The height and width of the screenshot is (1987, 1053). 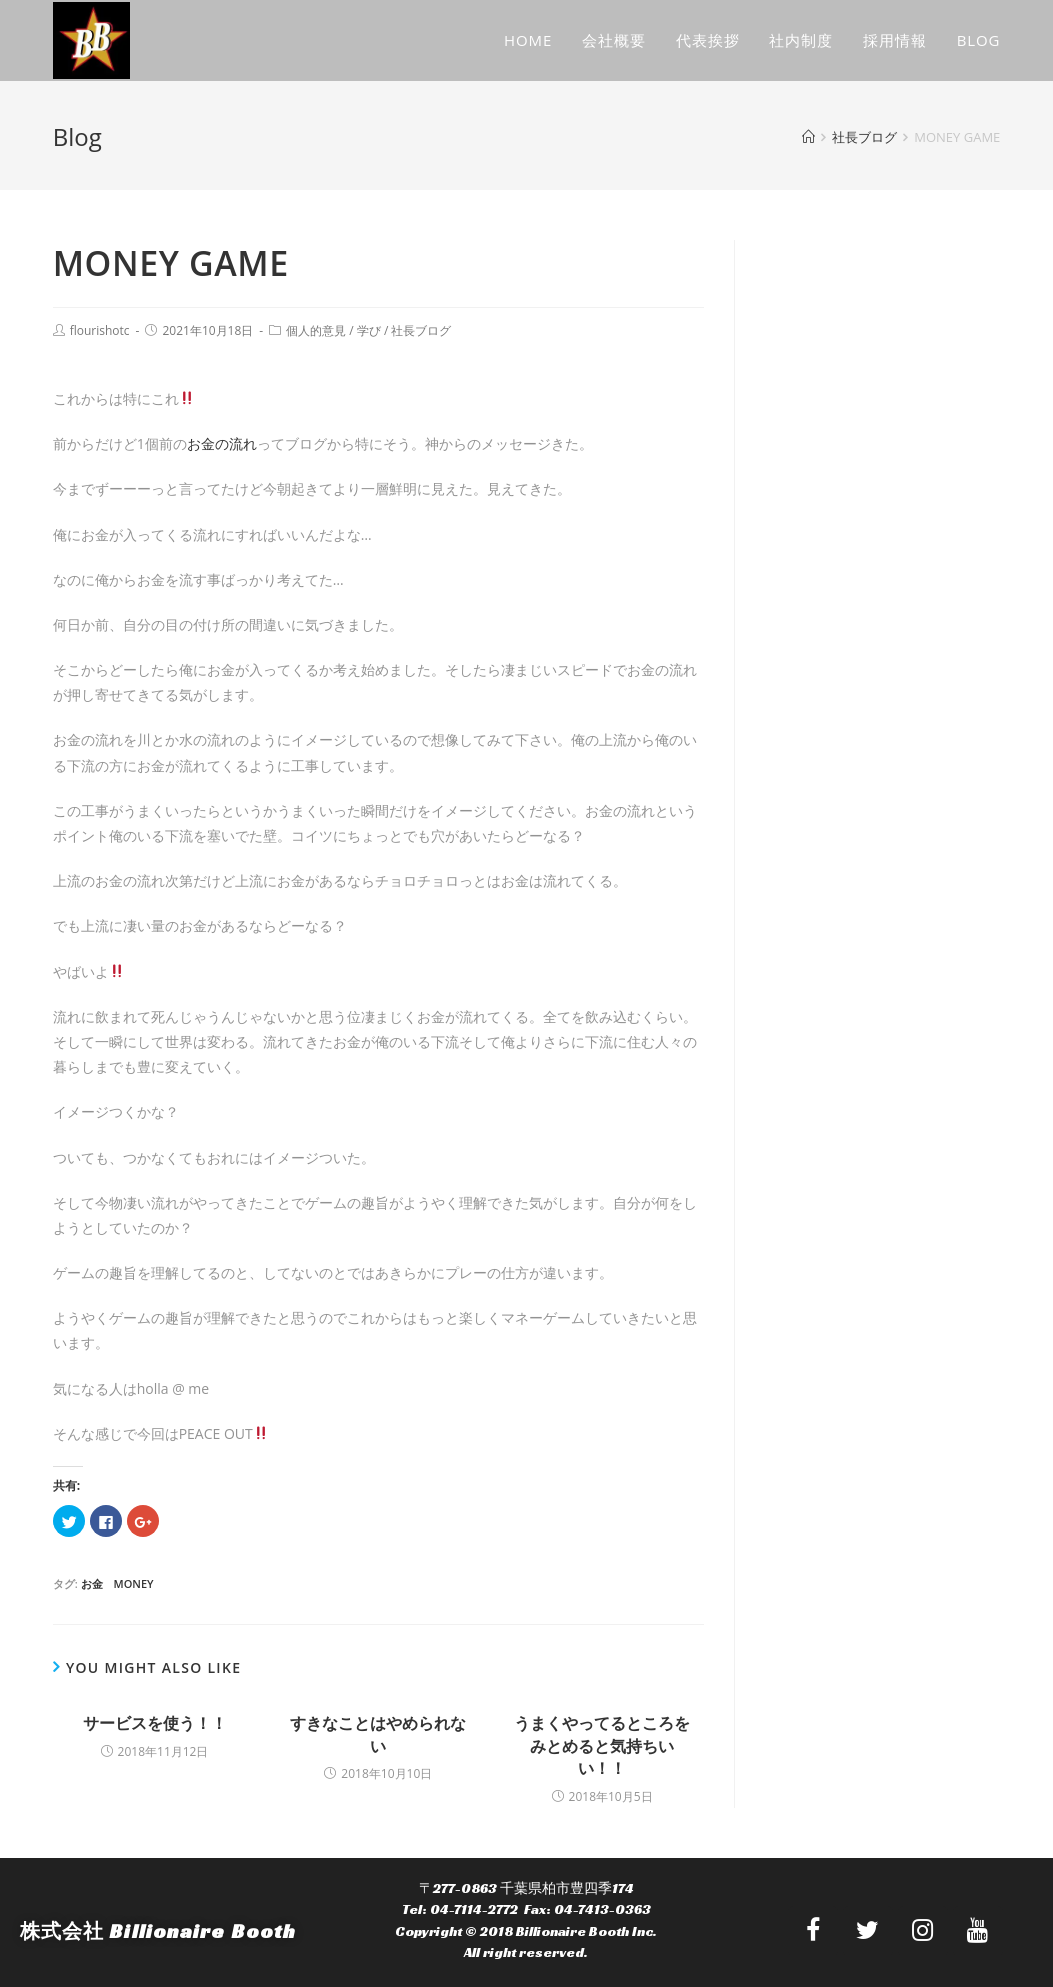 What do you see at coordinates (421, 330) in the screenshot?
I see `社長ブログ` at bounding box center [421, 330].